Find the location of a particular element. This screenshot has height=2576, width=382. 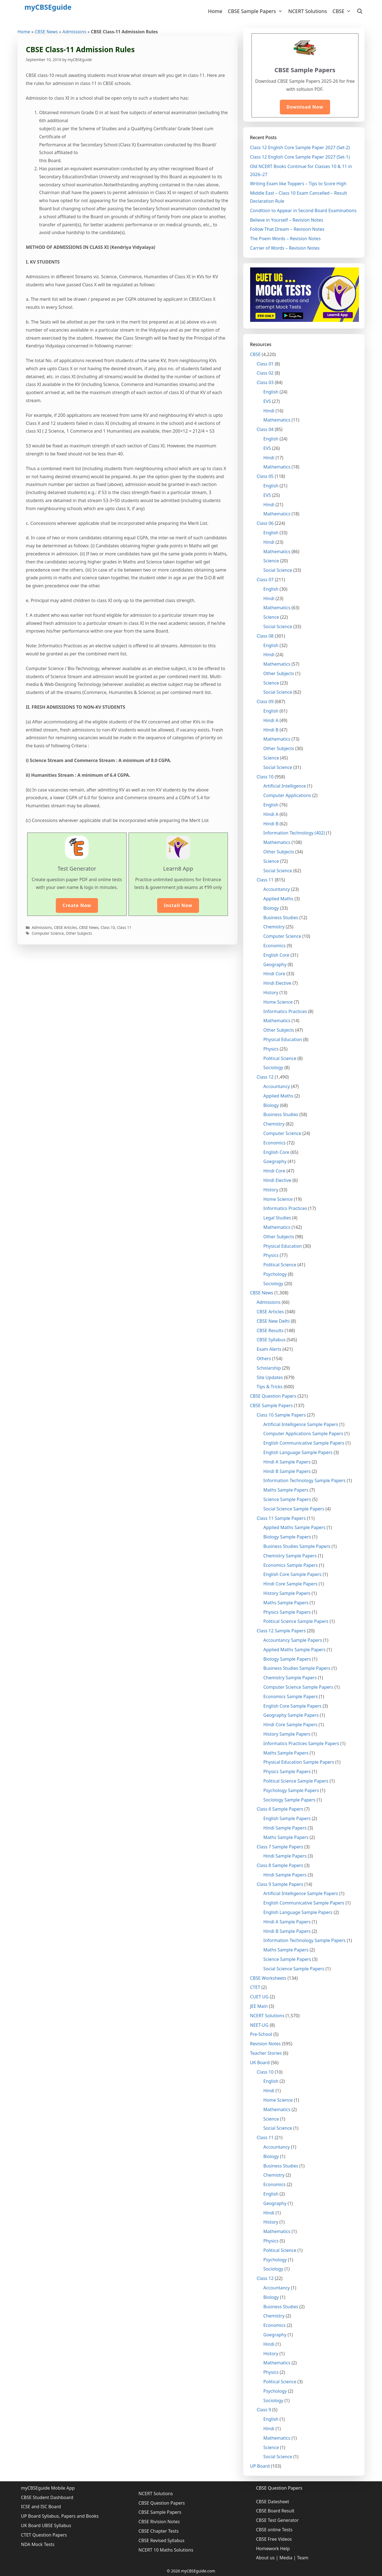

CBSE Syllabus is located at coordinates (271, 1340).